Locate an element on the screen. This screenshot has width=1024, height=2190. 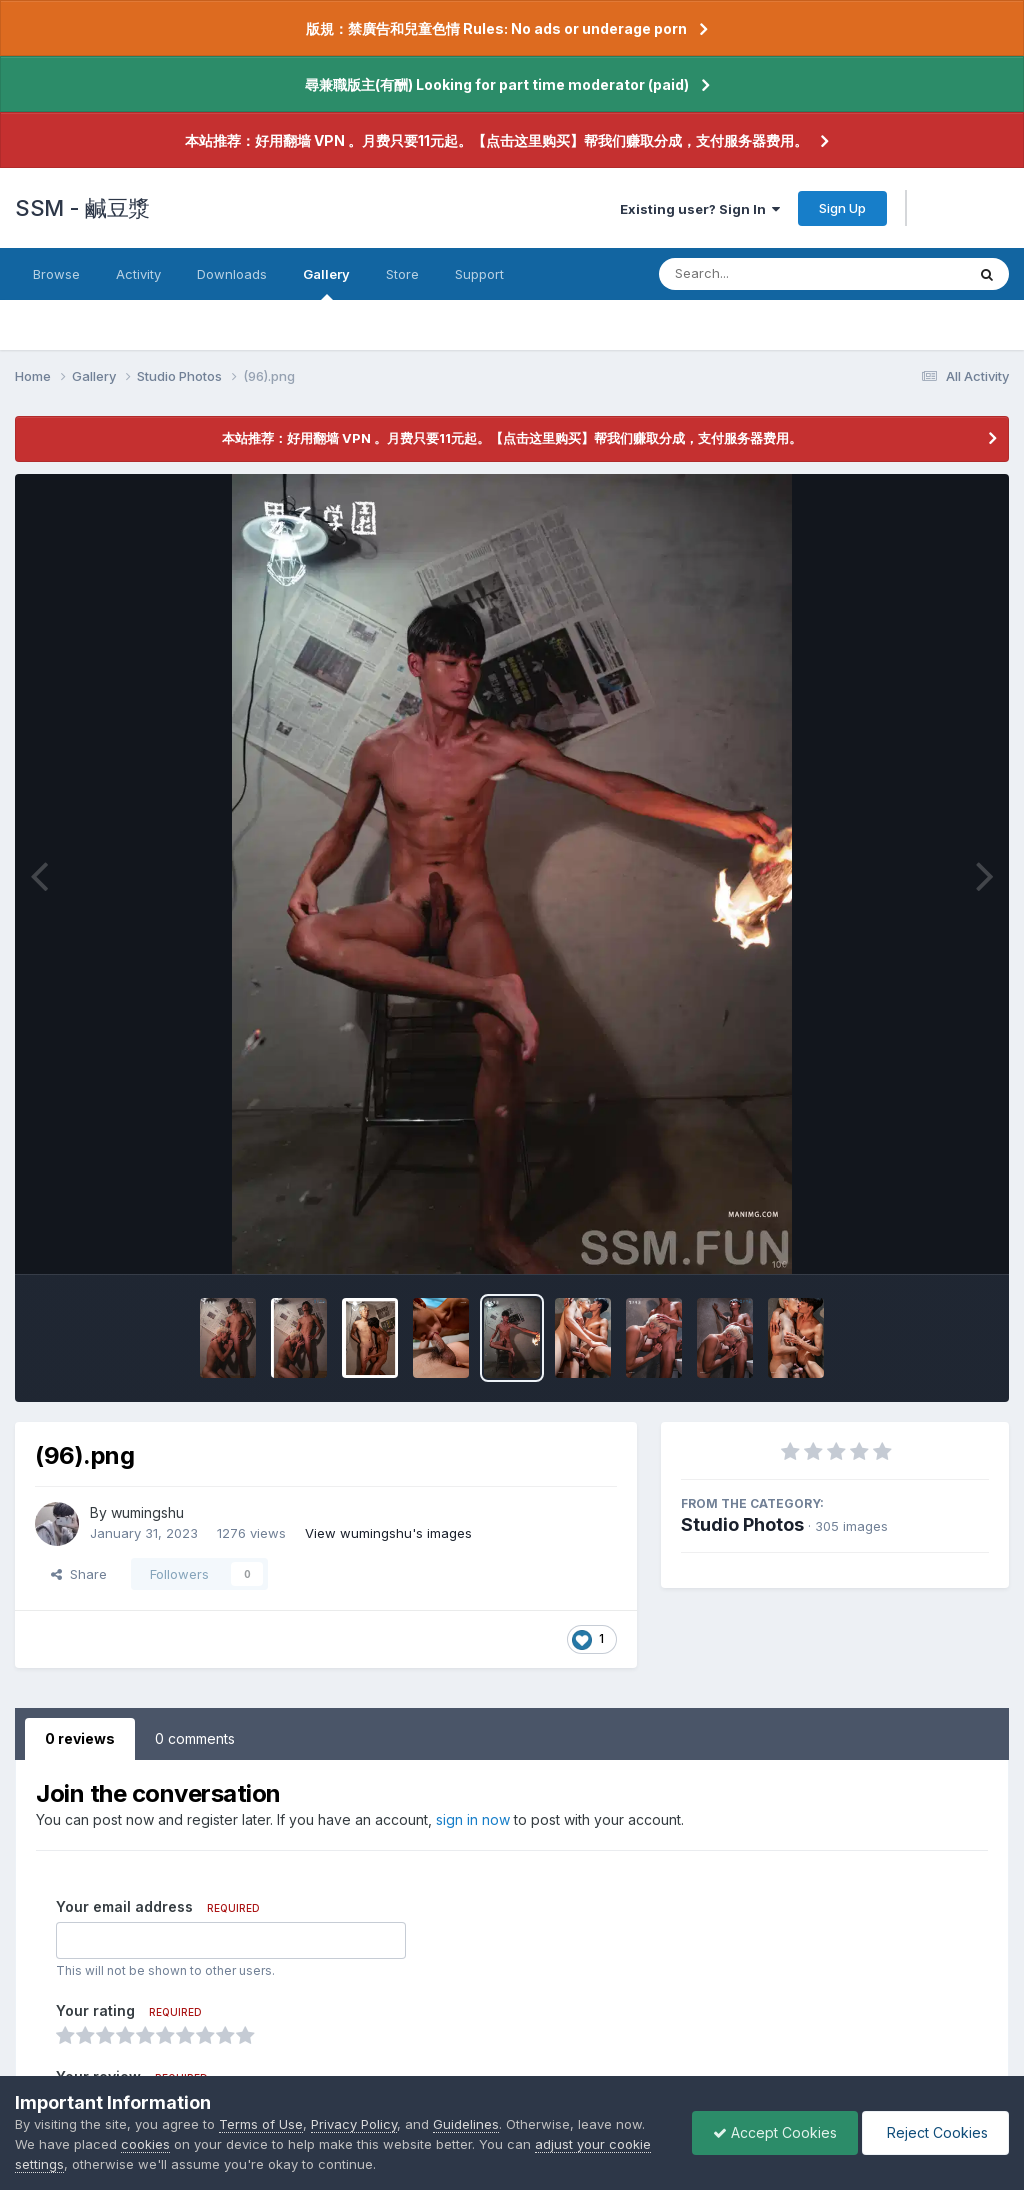
Existing user? Sign In is located at coordinates (700, 209).